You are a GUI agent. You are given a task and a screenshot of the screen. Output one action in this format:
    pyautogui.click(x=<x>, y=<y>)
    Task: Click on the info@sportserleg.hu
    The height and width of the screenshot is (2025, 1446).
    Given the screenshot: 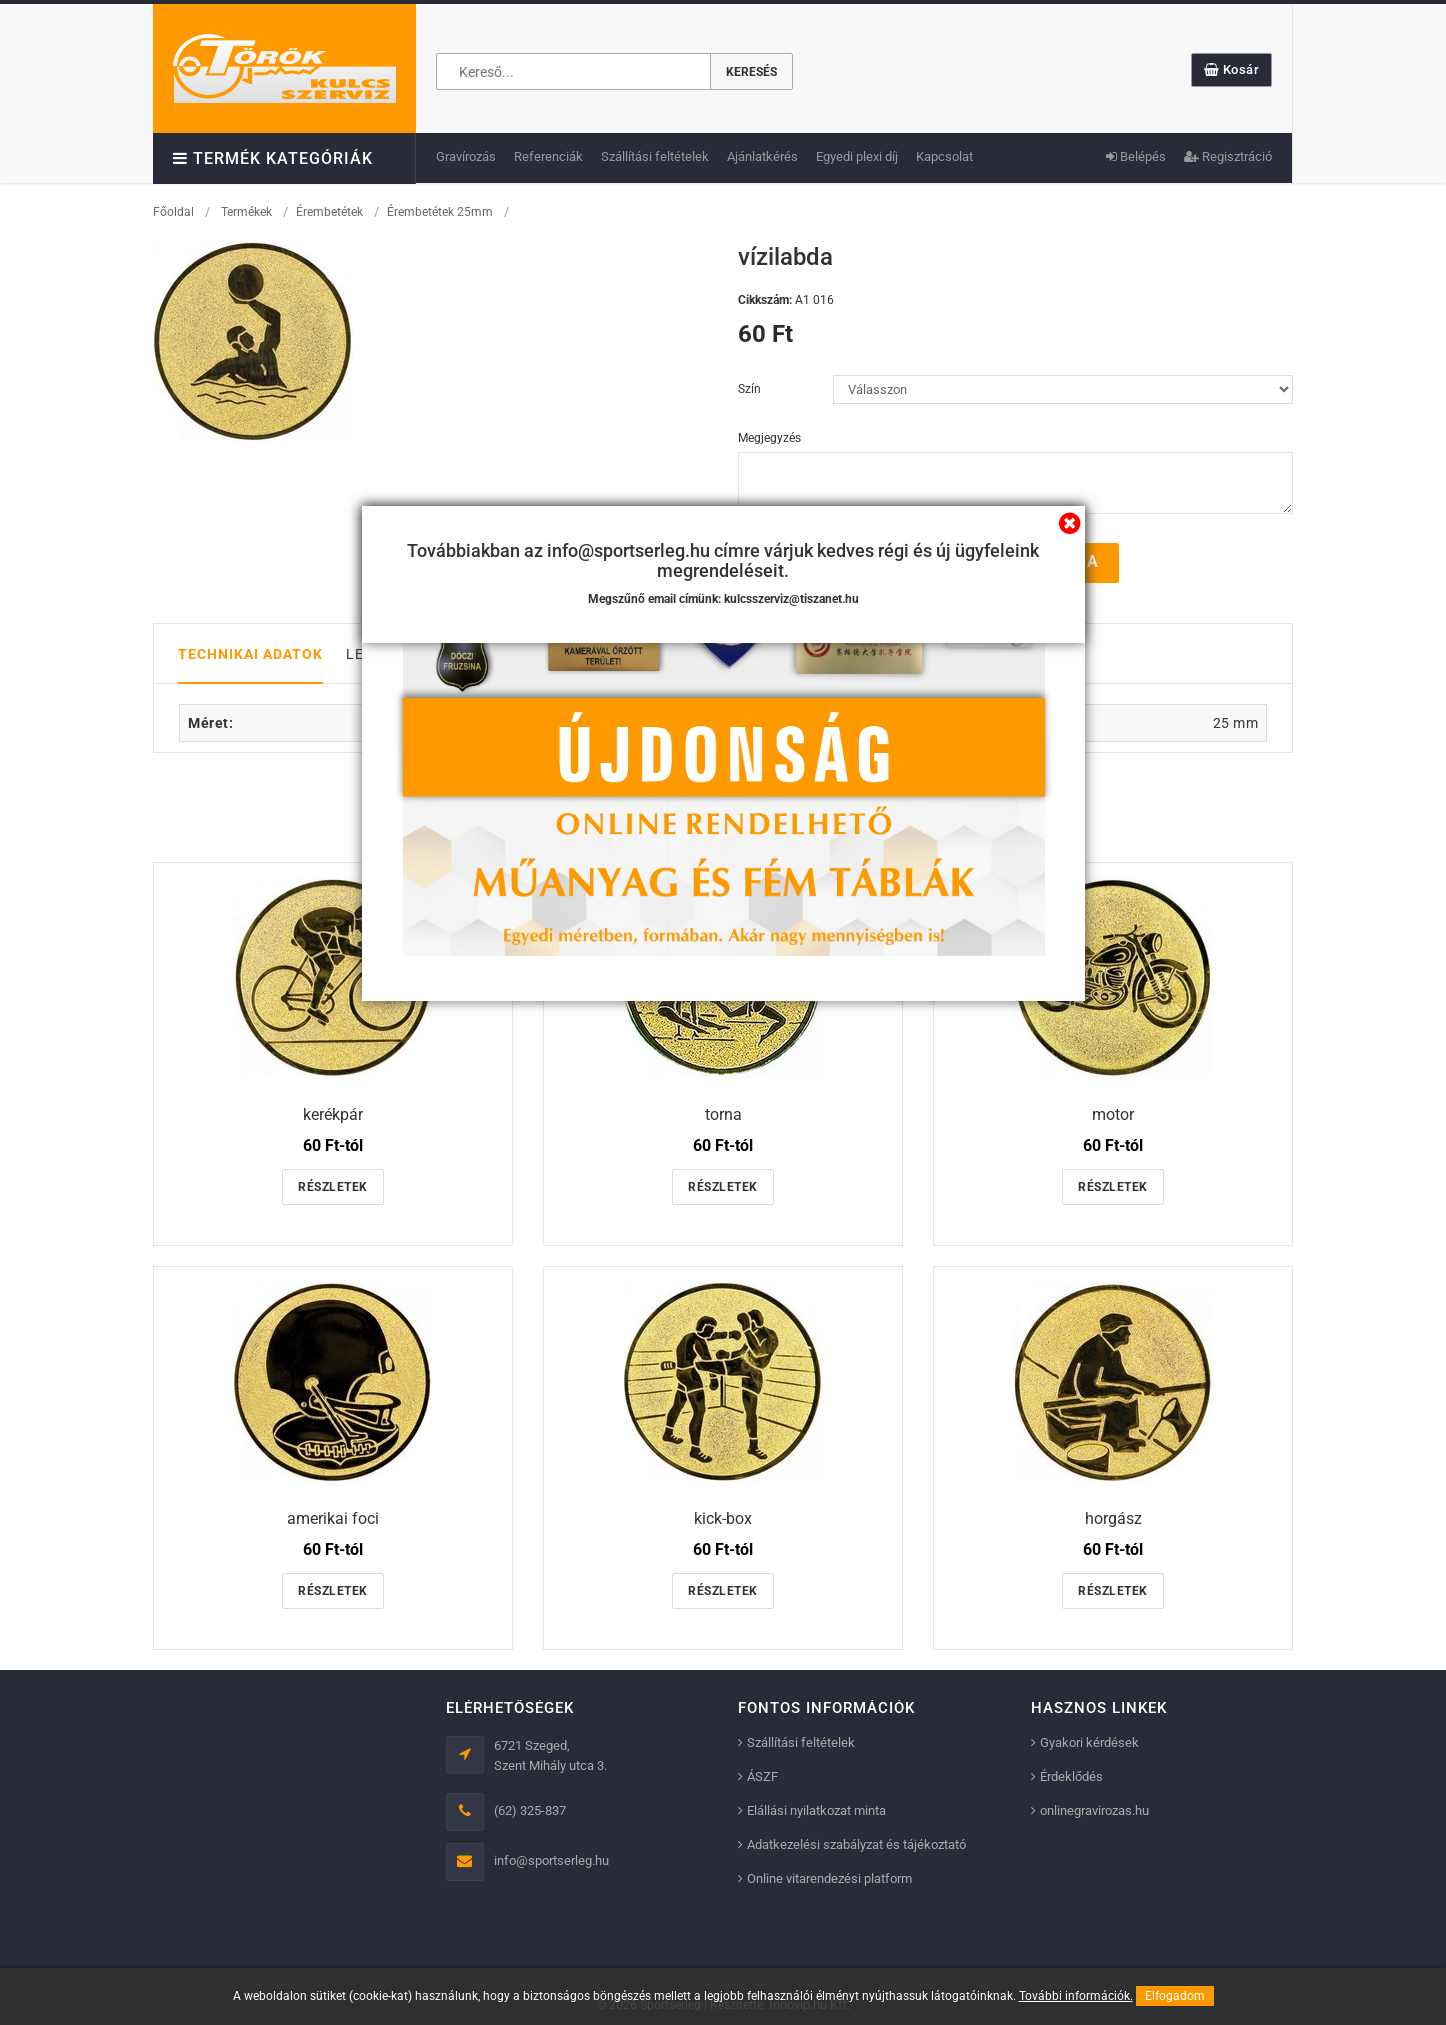 What is the action you would take?
    pyautogui.click(x=551, y=1860)
    